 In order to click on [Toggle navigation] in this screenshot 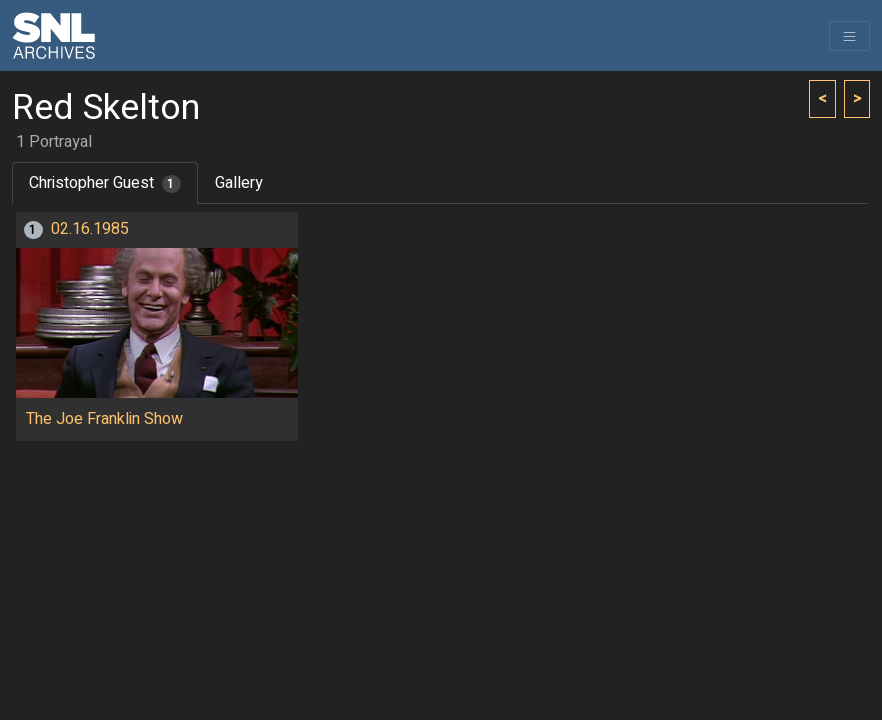, I will do `click(849, 36)`.